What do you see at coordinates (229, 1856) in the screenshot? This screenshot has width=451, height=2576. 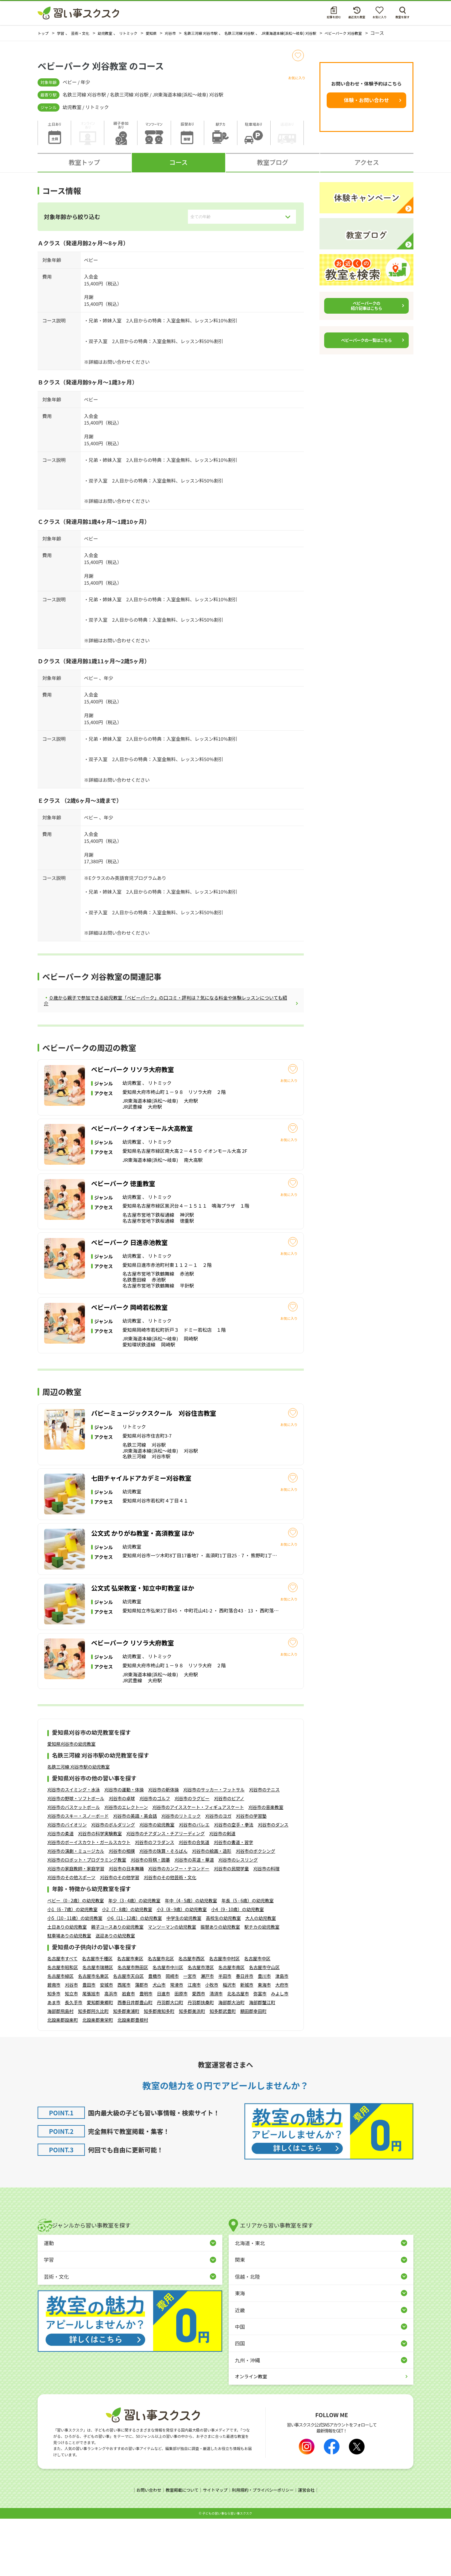 I see `刈谷市のピアノ` at bounding box center [229, 1856].